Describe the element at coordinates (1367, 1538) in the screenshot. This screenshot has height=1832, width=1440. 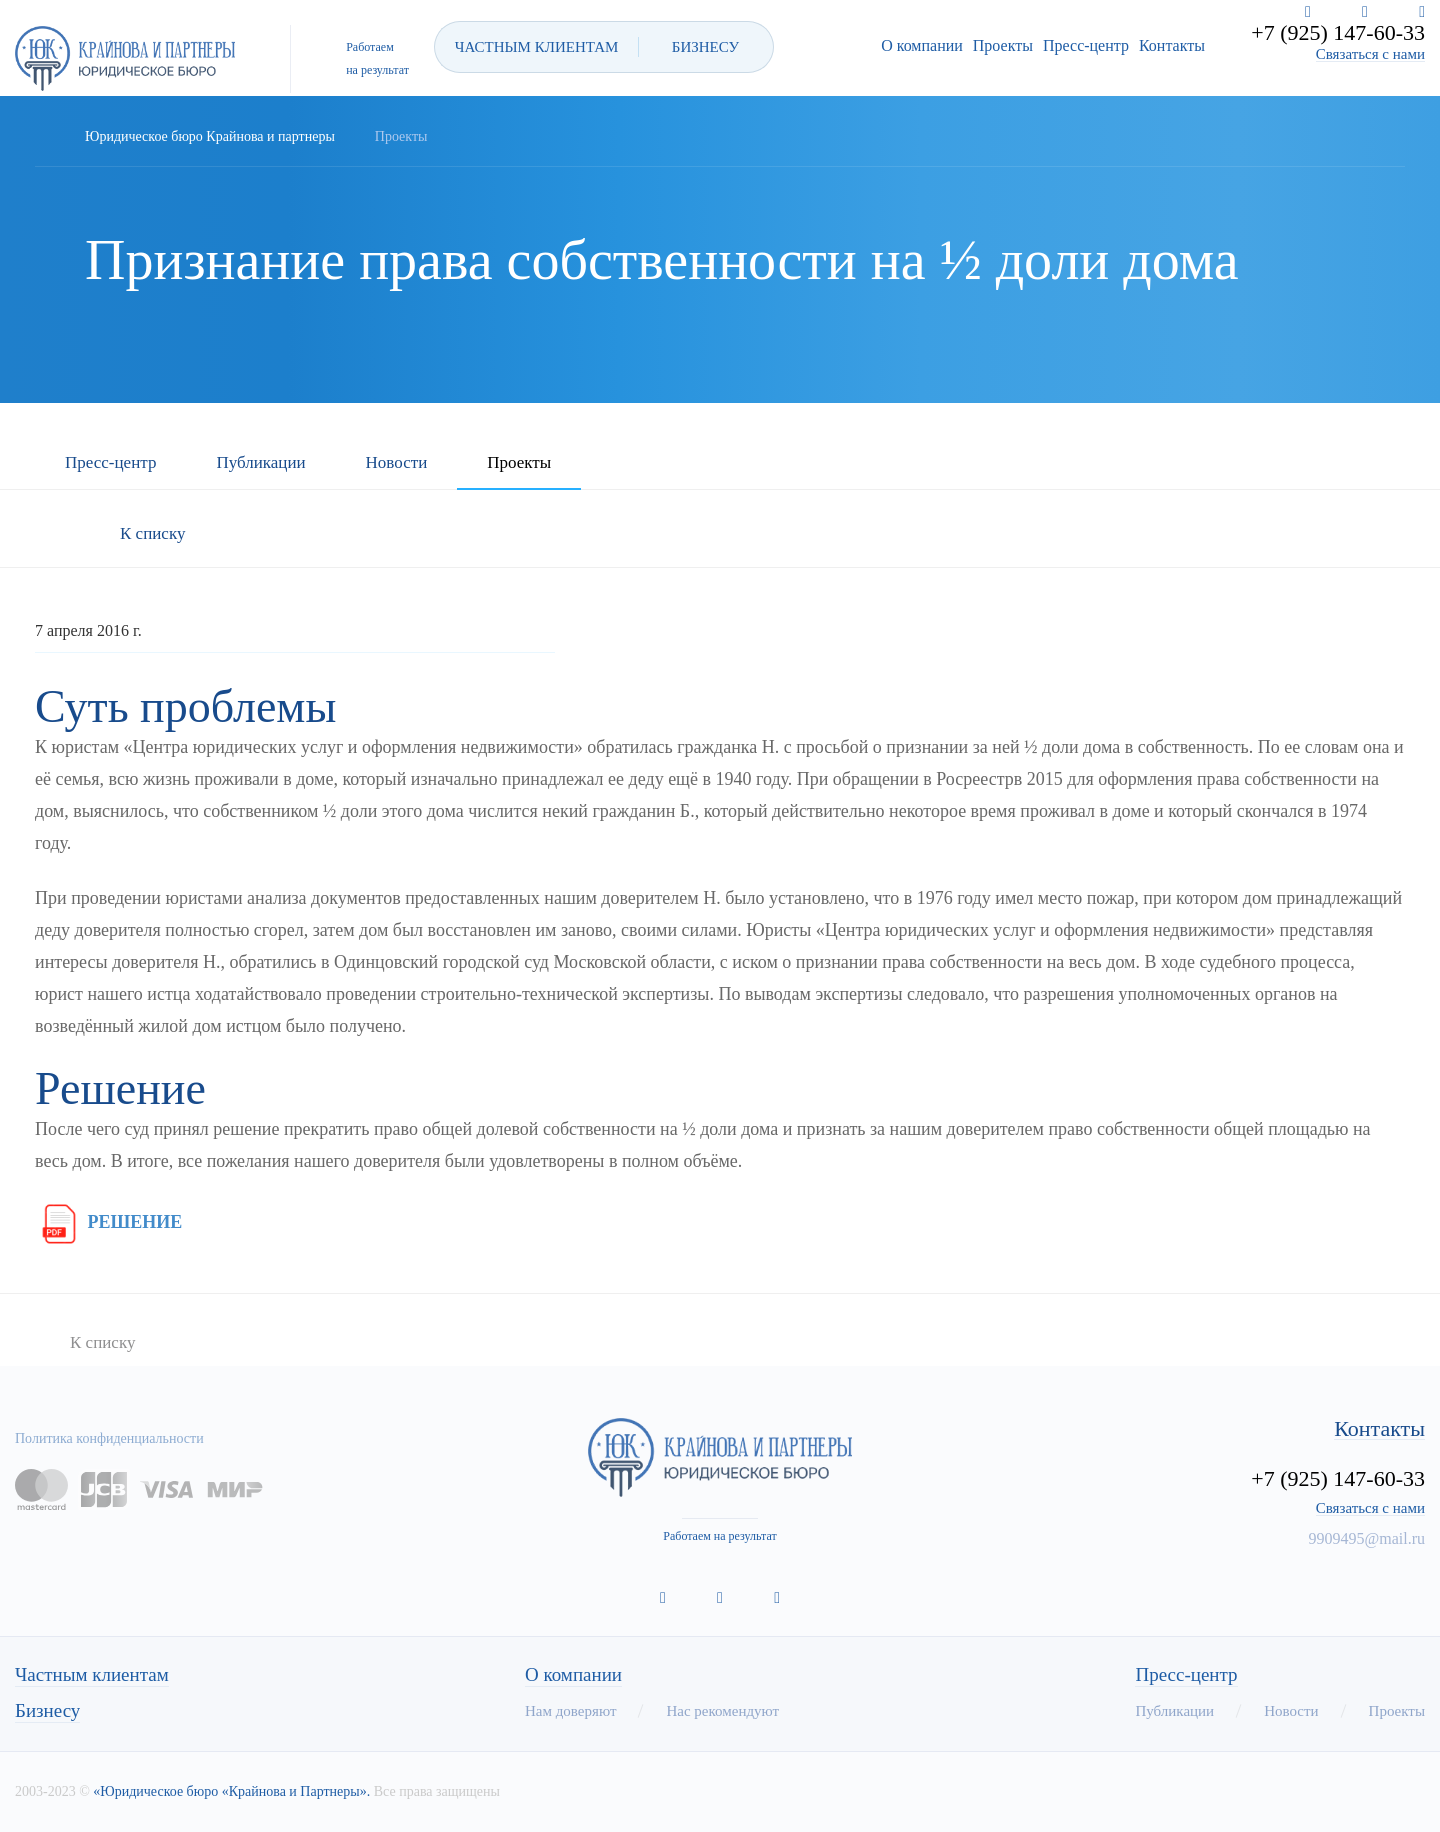
I see `9909495@mail.ru` at that location.